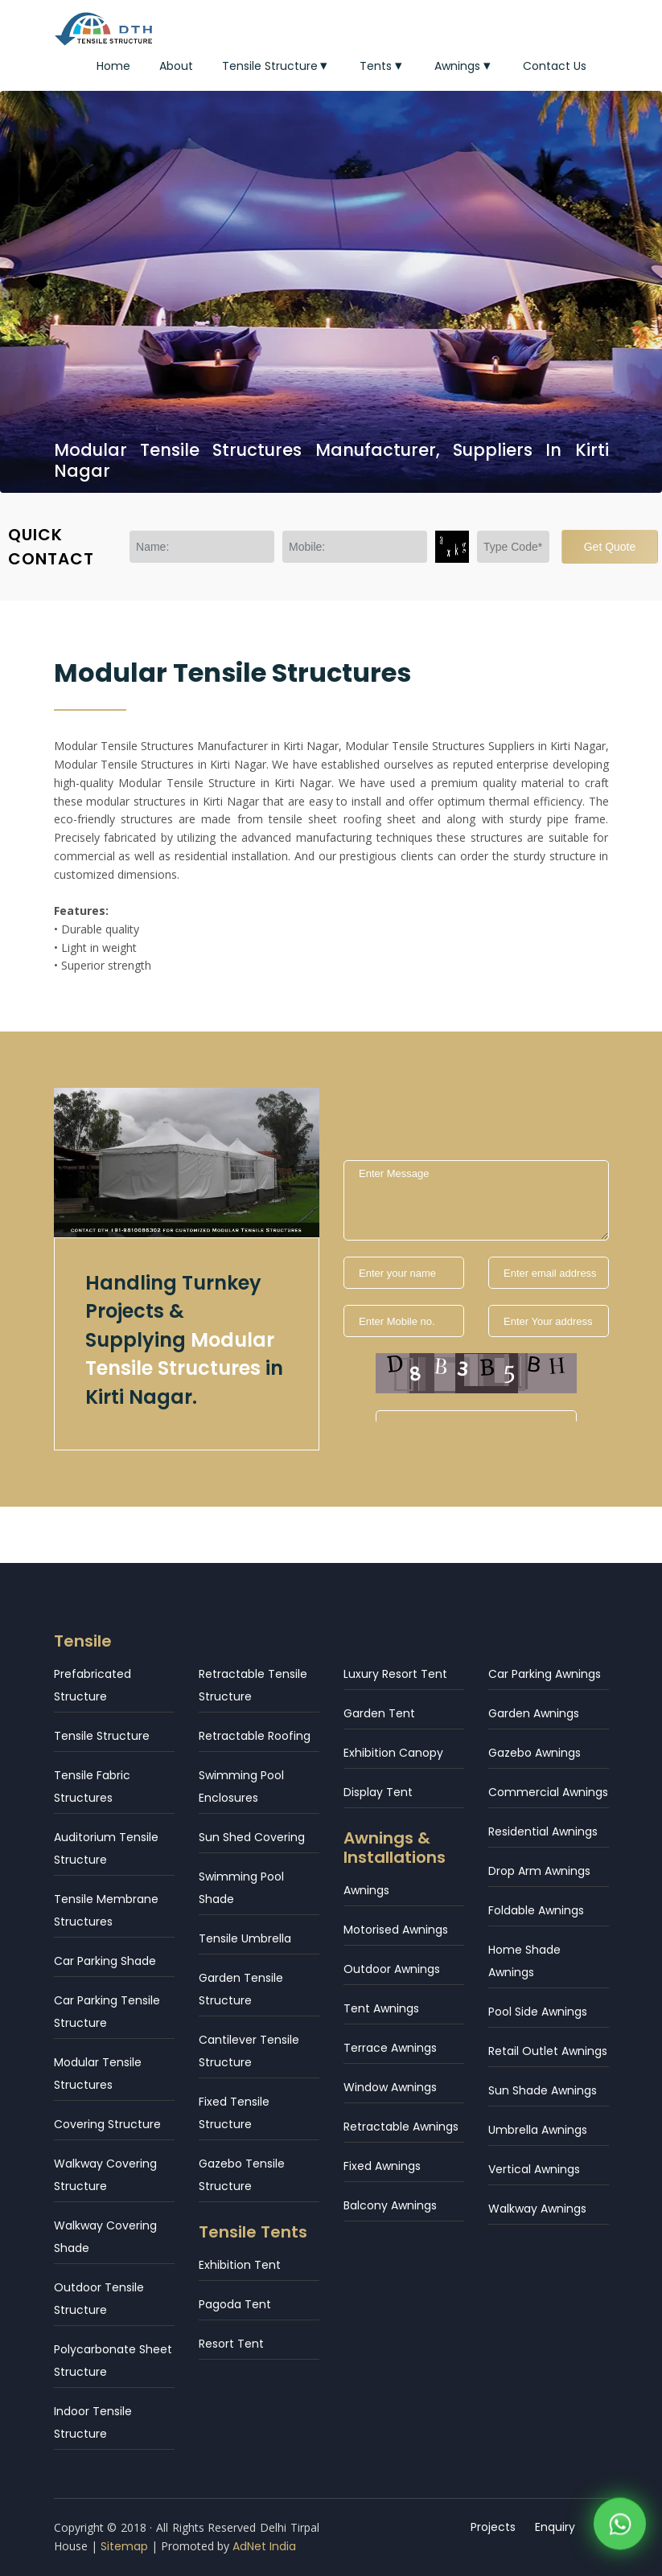 This screenshot has width=662, height=2576. What do you see at coordinates (390, 2205) in the screenshot?
I see `Balcony Awnings` at bounding box center [390, 2205].